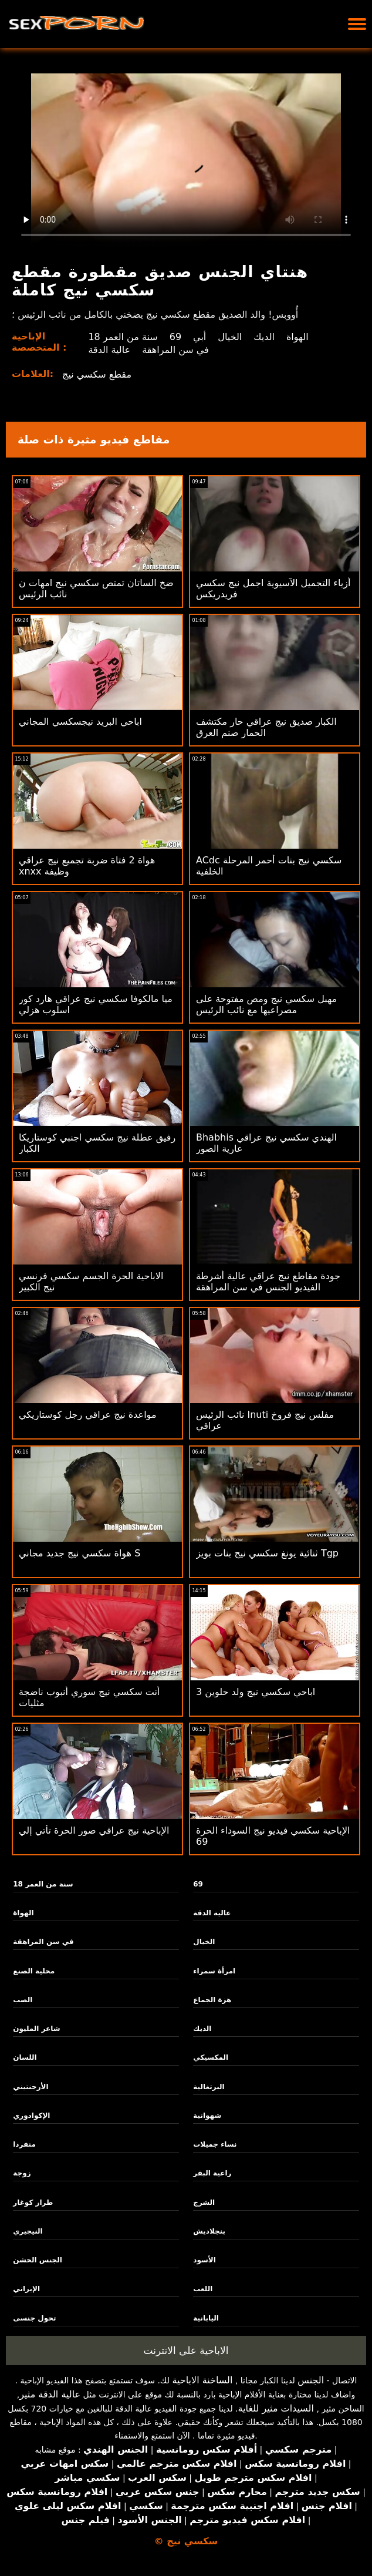  What do you see at coordinates (186, 2350) in the screenshot?
I see `الاباحية على الانترنت` at bounding box center [186, 2350].